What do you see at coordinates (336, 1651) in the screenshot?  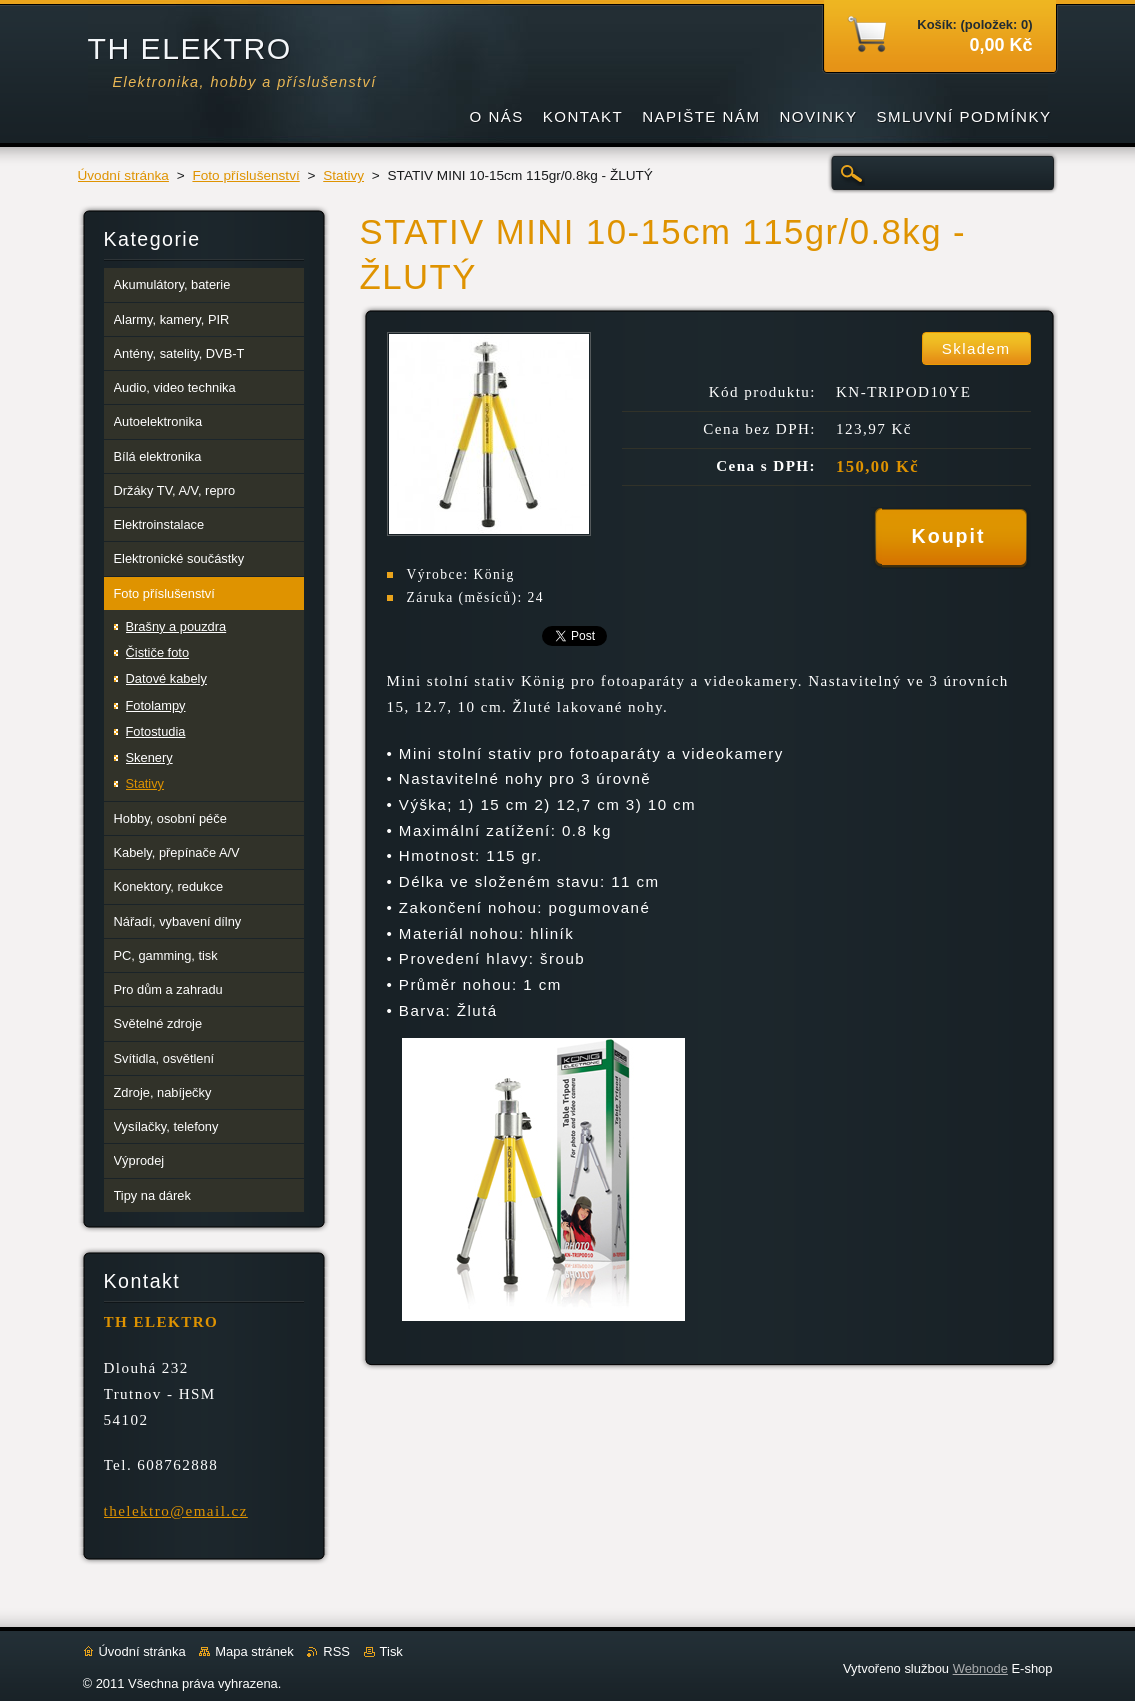 I see `RSS` at bounding box center [336, 1651].